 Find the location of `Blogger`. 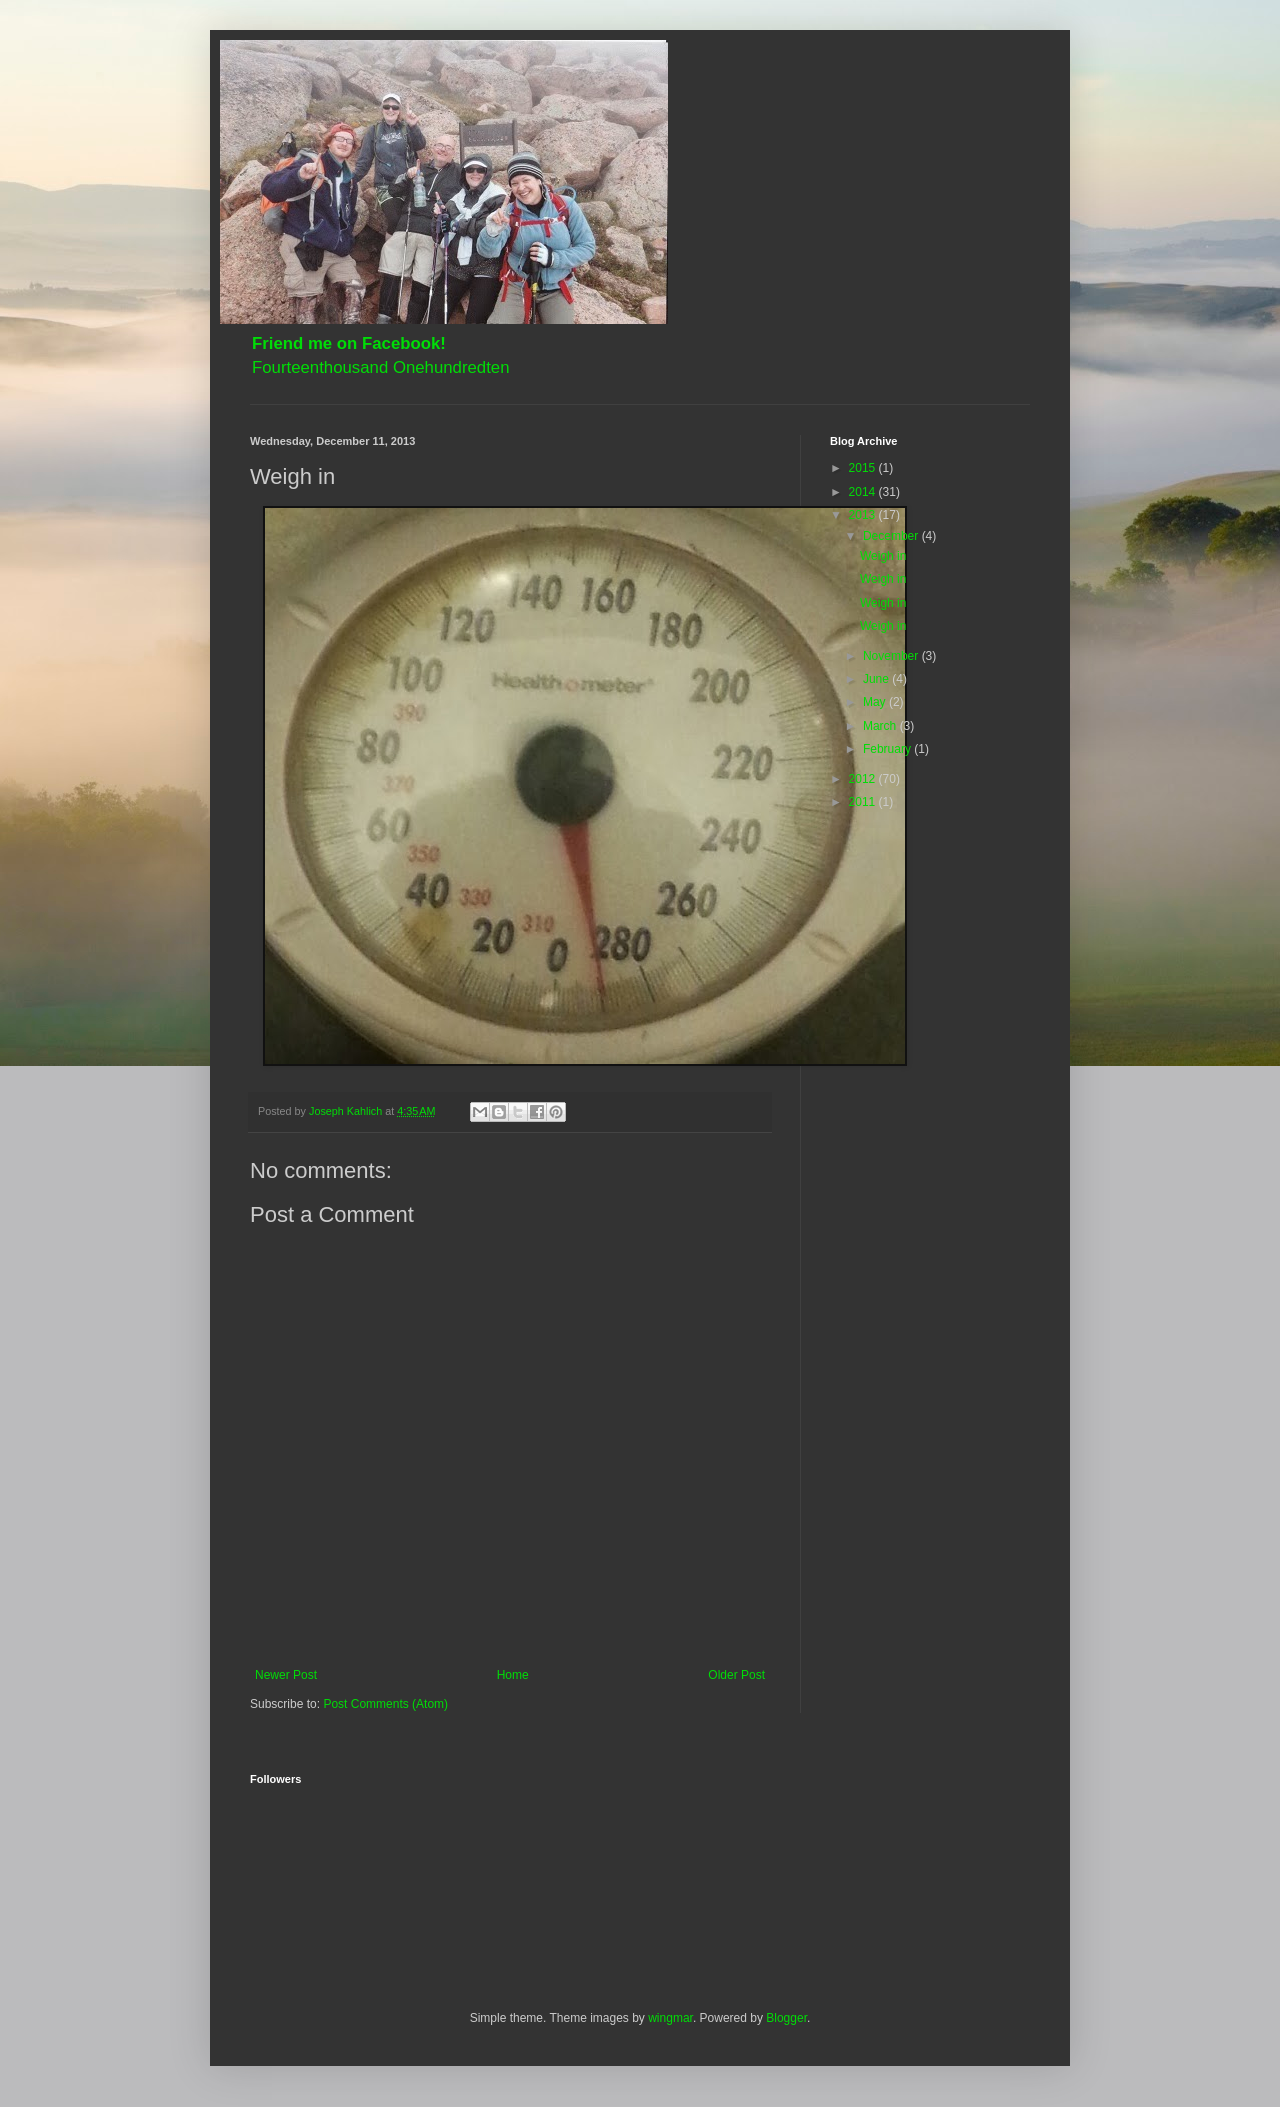

Blogger is located at coordinates (786, 2018).